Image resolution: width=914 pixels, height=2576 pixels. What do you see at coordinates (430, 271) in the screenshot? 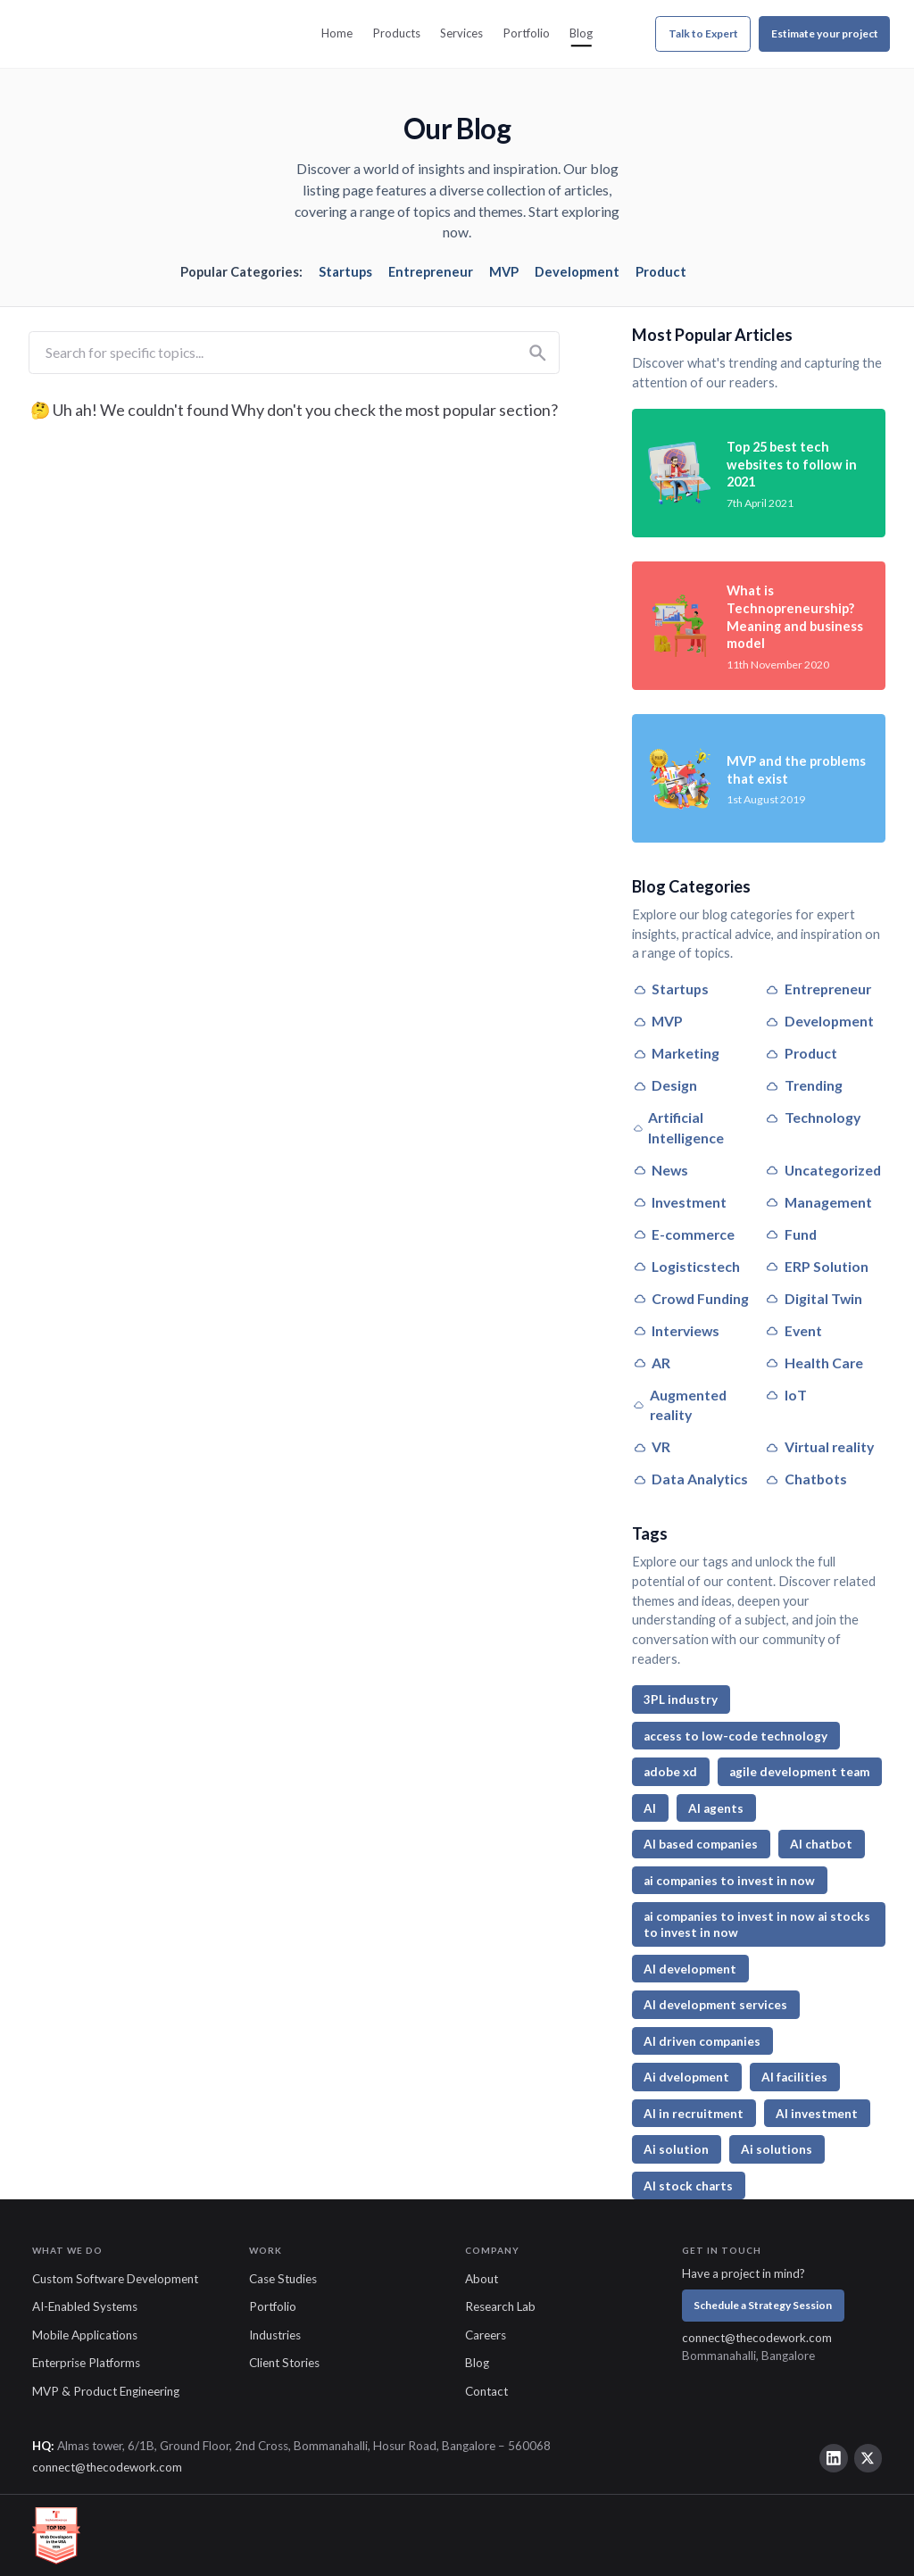
I see `Entrepreneur` at bounding box center [430, 271].